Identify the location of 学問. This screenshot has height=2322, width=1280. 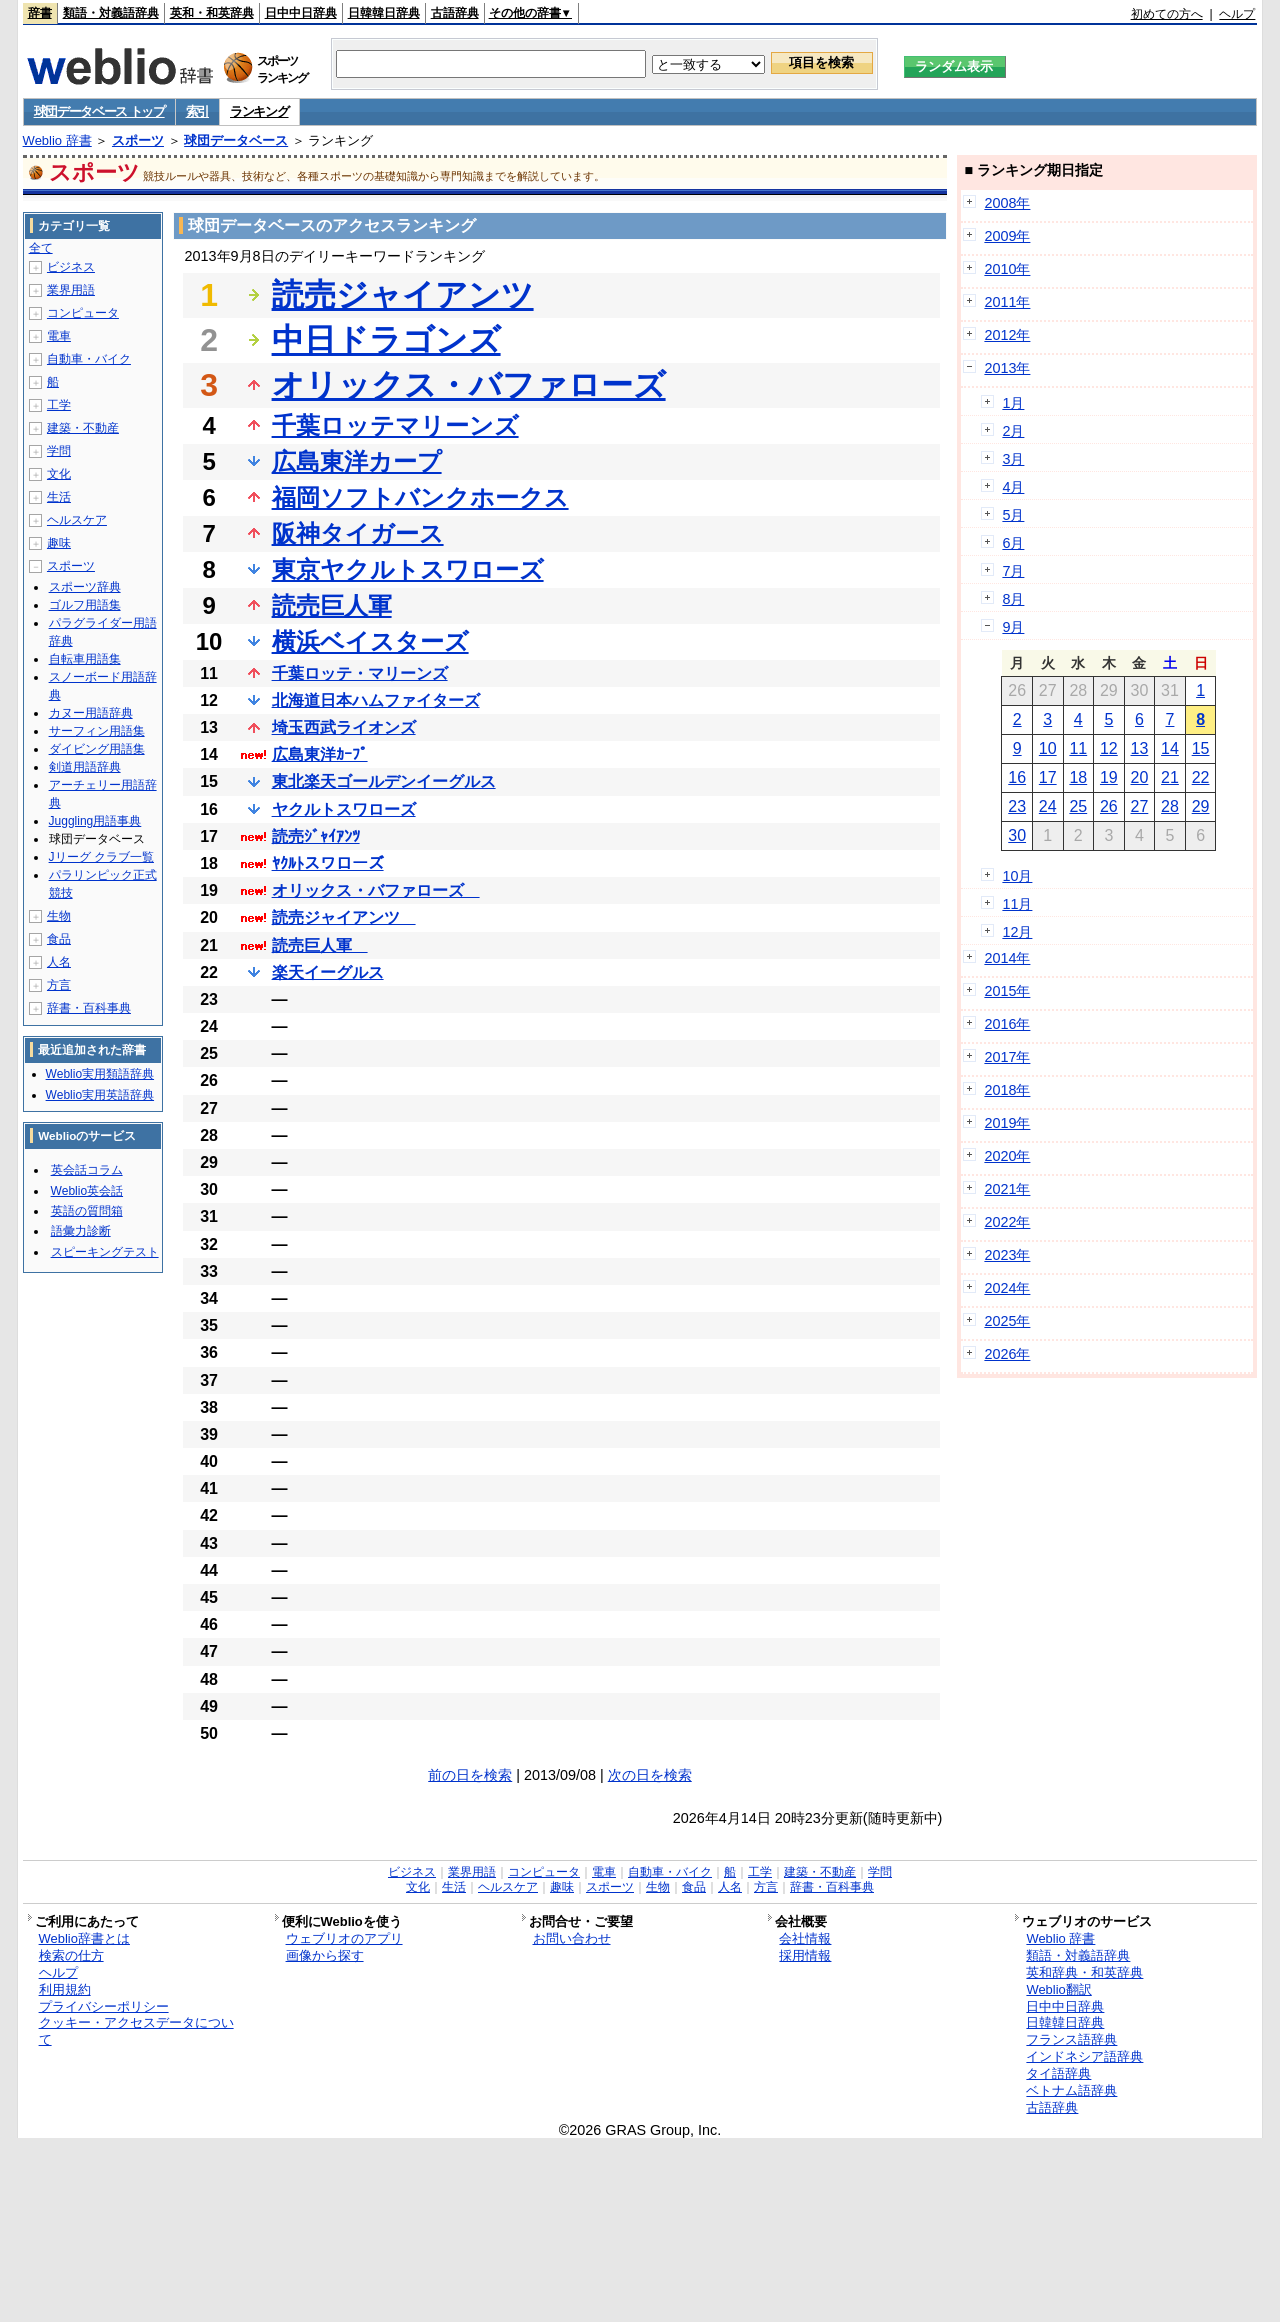
(59, 451).